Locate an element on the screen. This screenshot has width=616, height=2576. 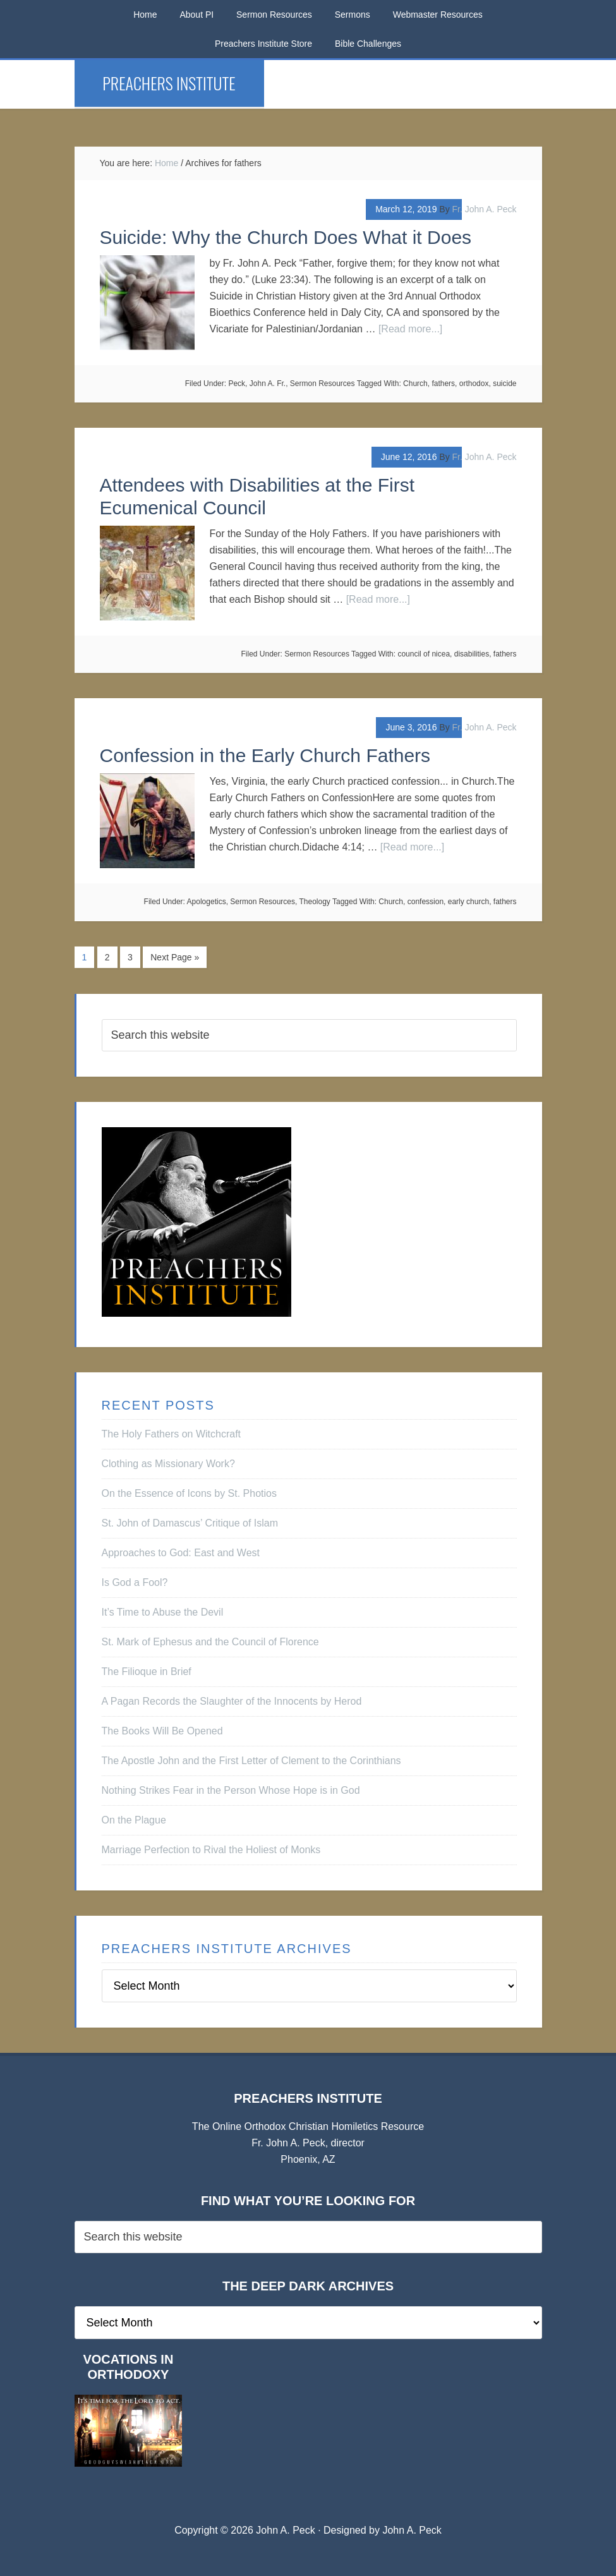
early church is located at coordinates (468, 901).